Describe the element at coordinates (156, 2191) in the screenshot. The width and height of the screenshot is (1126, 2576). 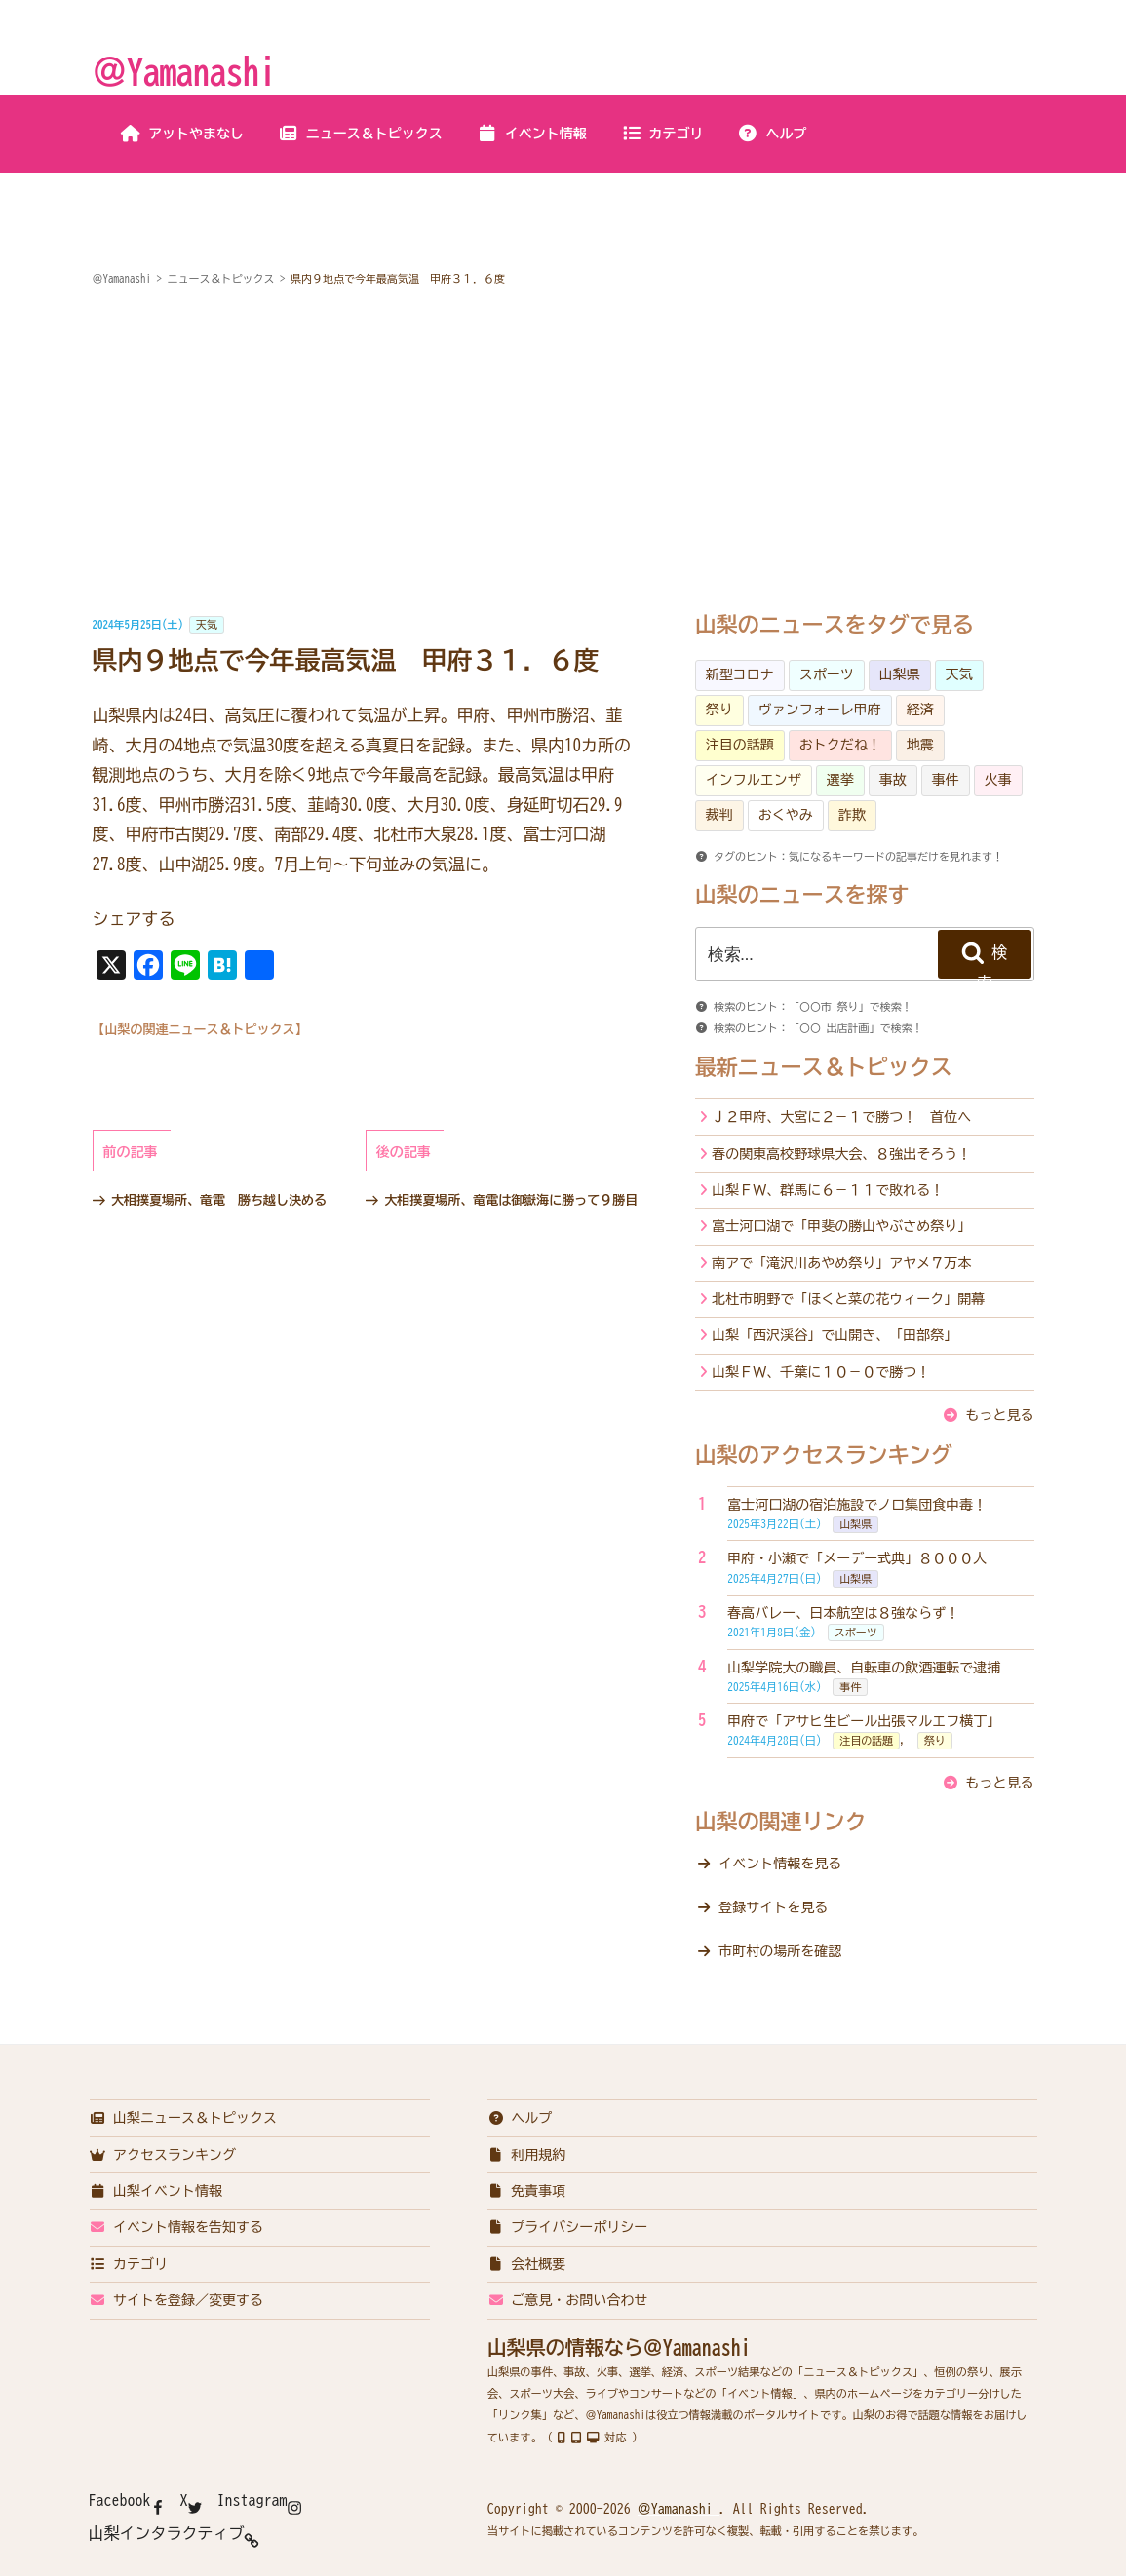
I see `山梨イベント情報` at that location.